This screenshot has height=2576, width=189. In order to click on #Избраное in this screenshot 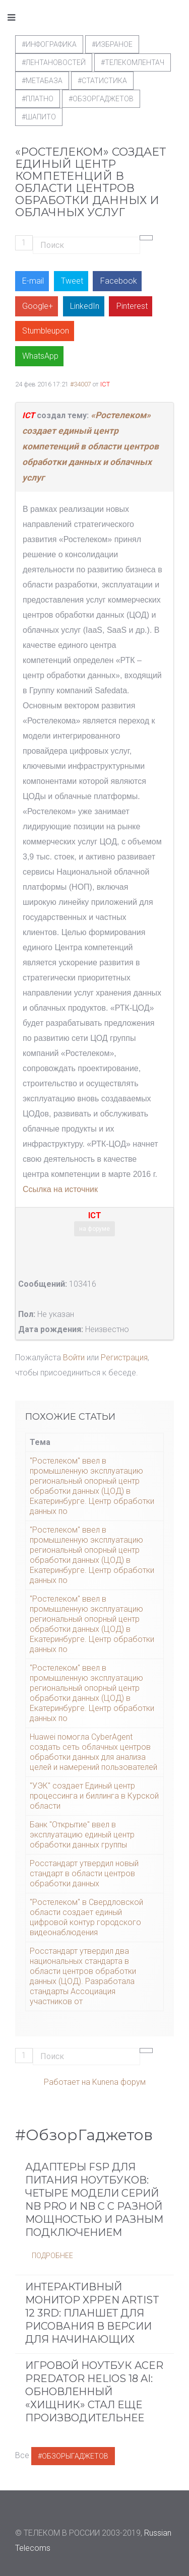, I will do `click(112, 44)`.